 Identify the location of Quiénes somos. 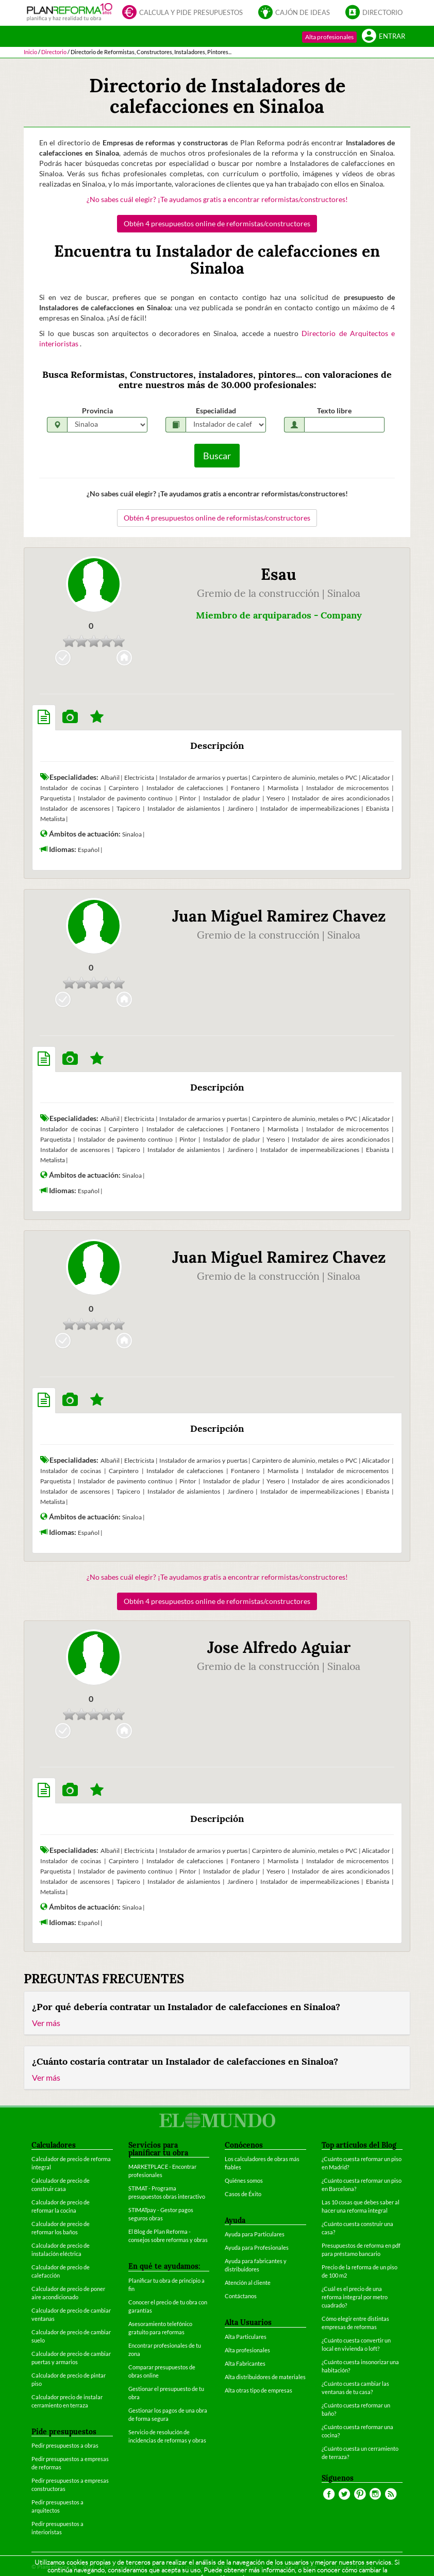
(244, 2180).